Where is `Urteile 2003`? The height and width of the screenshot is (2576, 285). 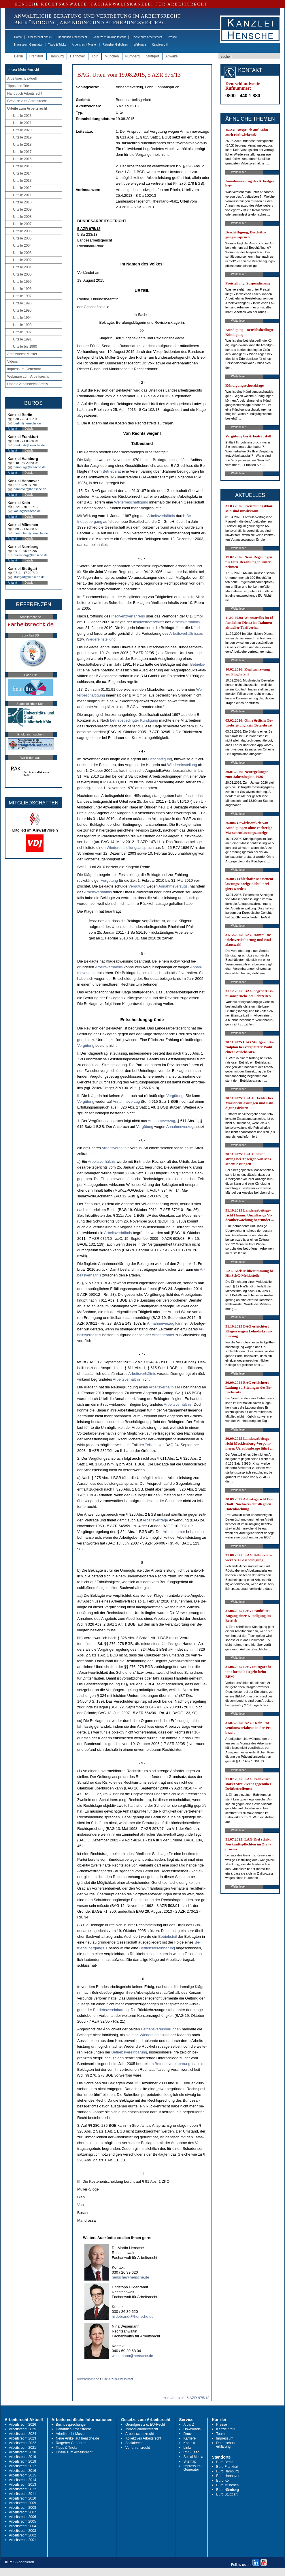
Urteile 2003 is located at coordinates (22, 253).